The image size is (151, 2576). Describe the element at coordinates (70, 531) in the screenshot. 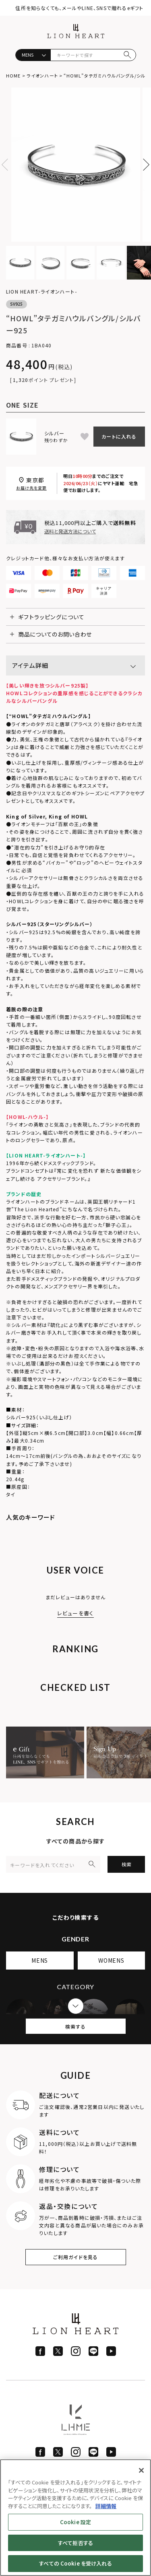

I see `送料と発送方法について` at that location.